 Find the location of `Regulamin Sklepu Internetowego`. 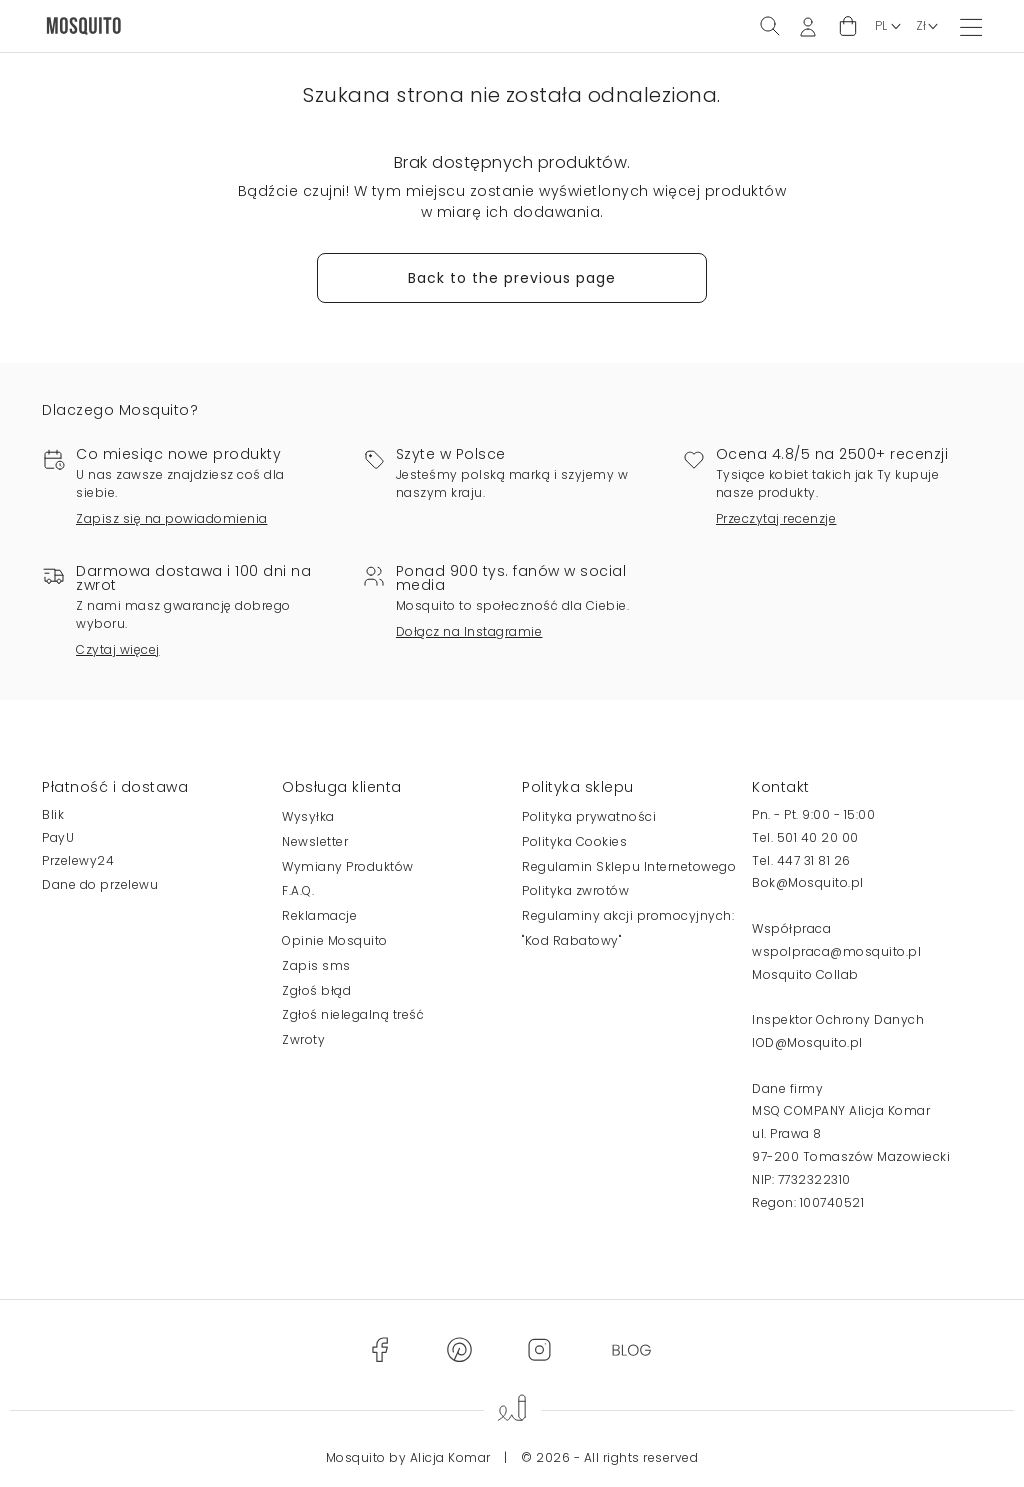

Regulamin Sklepu Internetowego is located at coordinates (629, 866).